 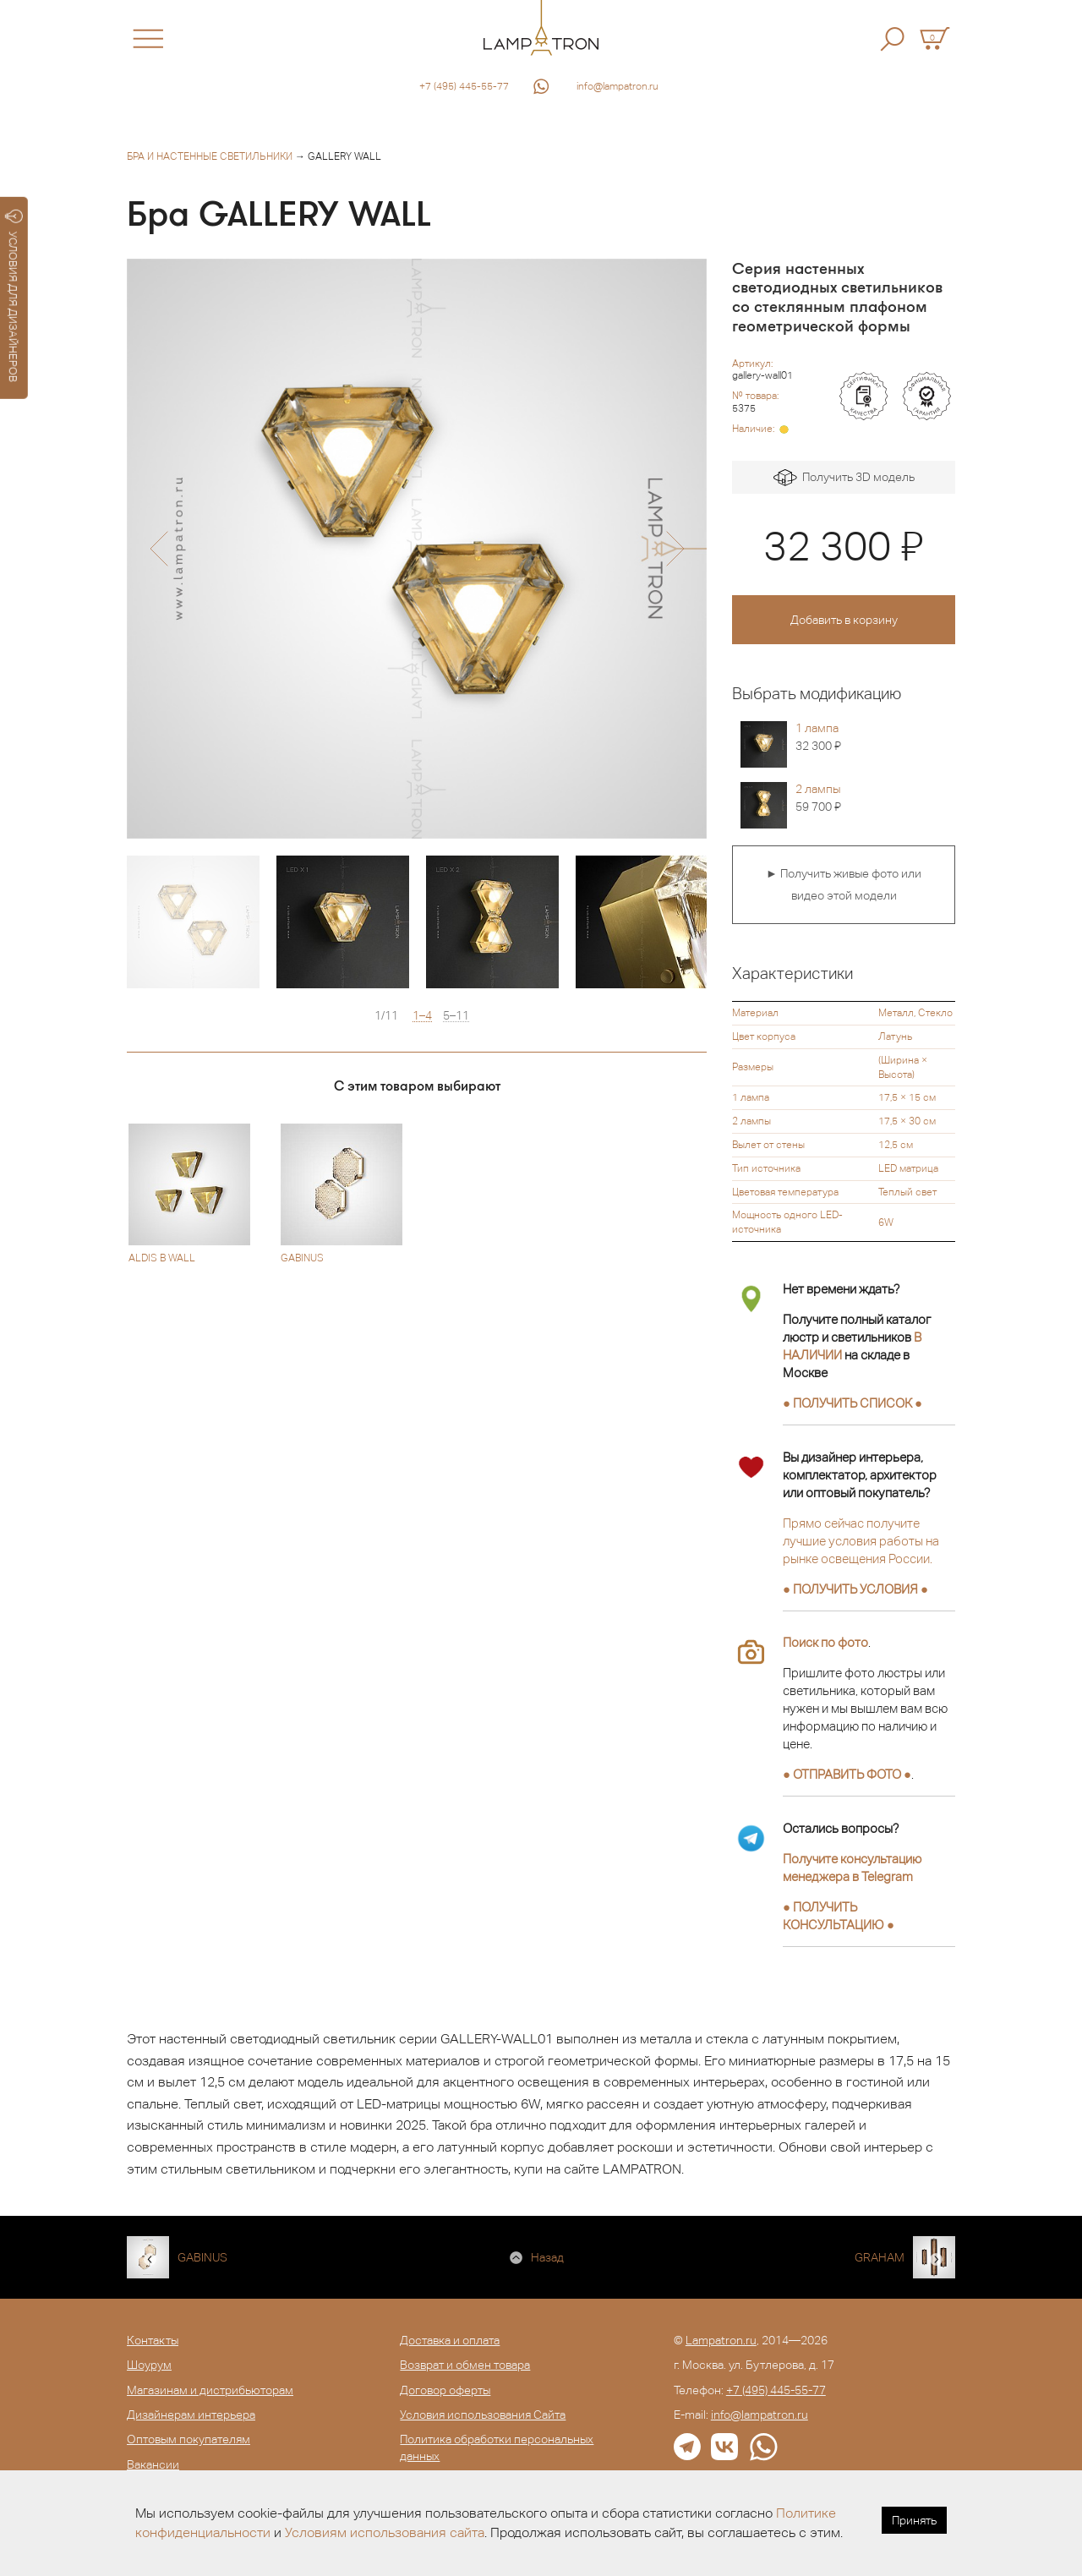 What do you see at coordinates (14, 296) in the screenshot?
I see `УСЛОВИЯ ДЛЯ ДИЗАЙНЕРОВ` at bounding box center [14, 296].